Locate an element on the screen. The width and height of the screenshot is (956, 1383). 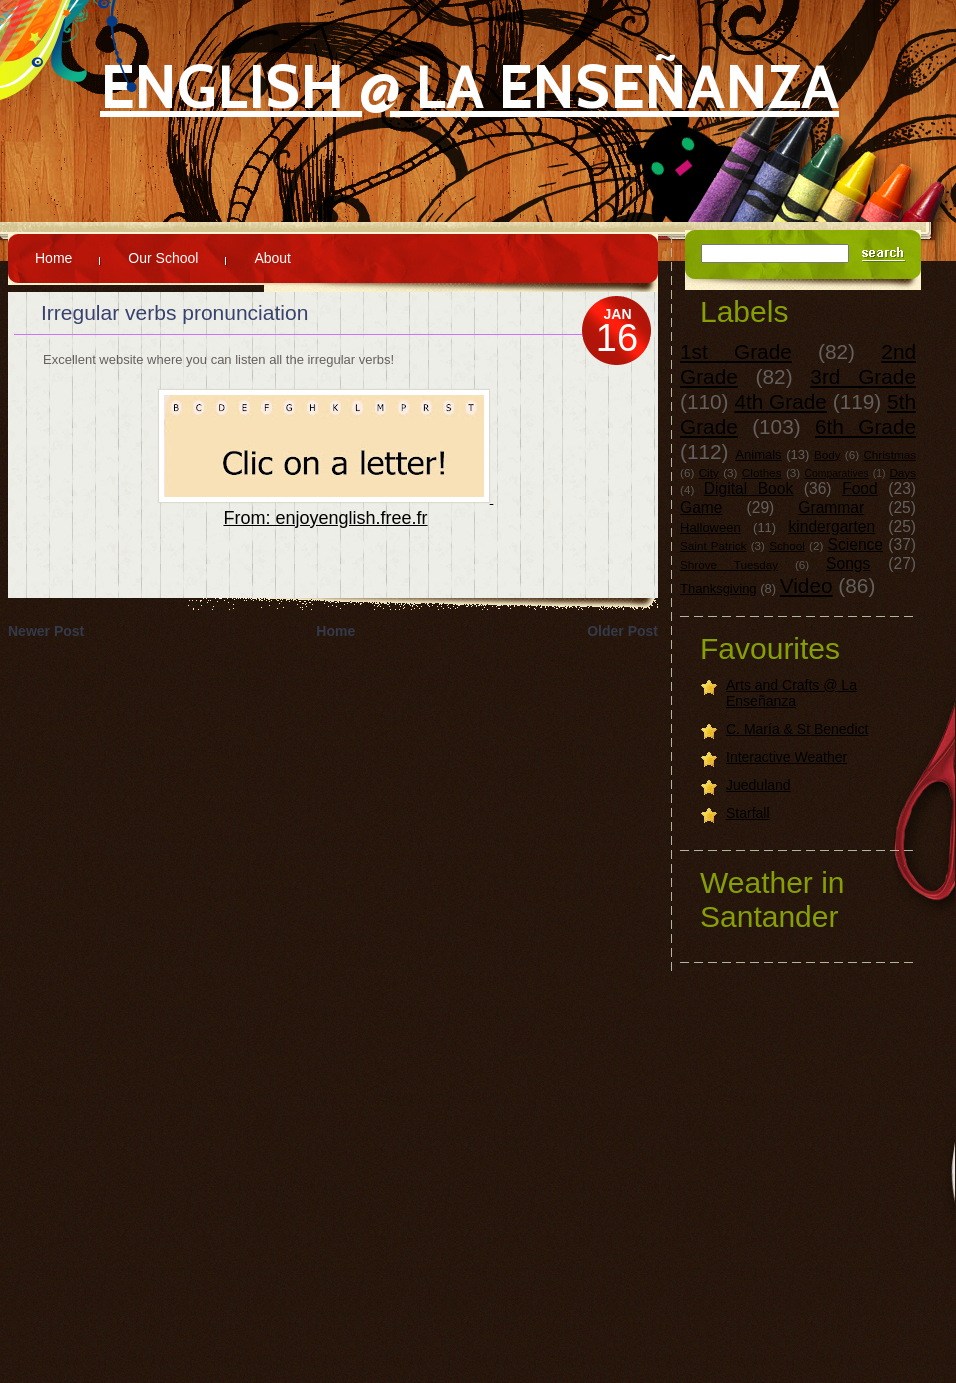
Songs is located at coordinates (848, 563).